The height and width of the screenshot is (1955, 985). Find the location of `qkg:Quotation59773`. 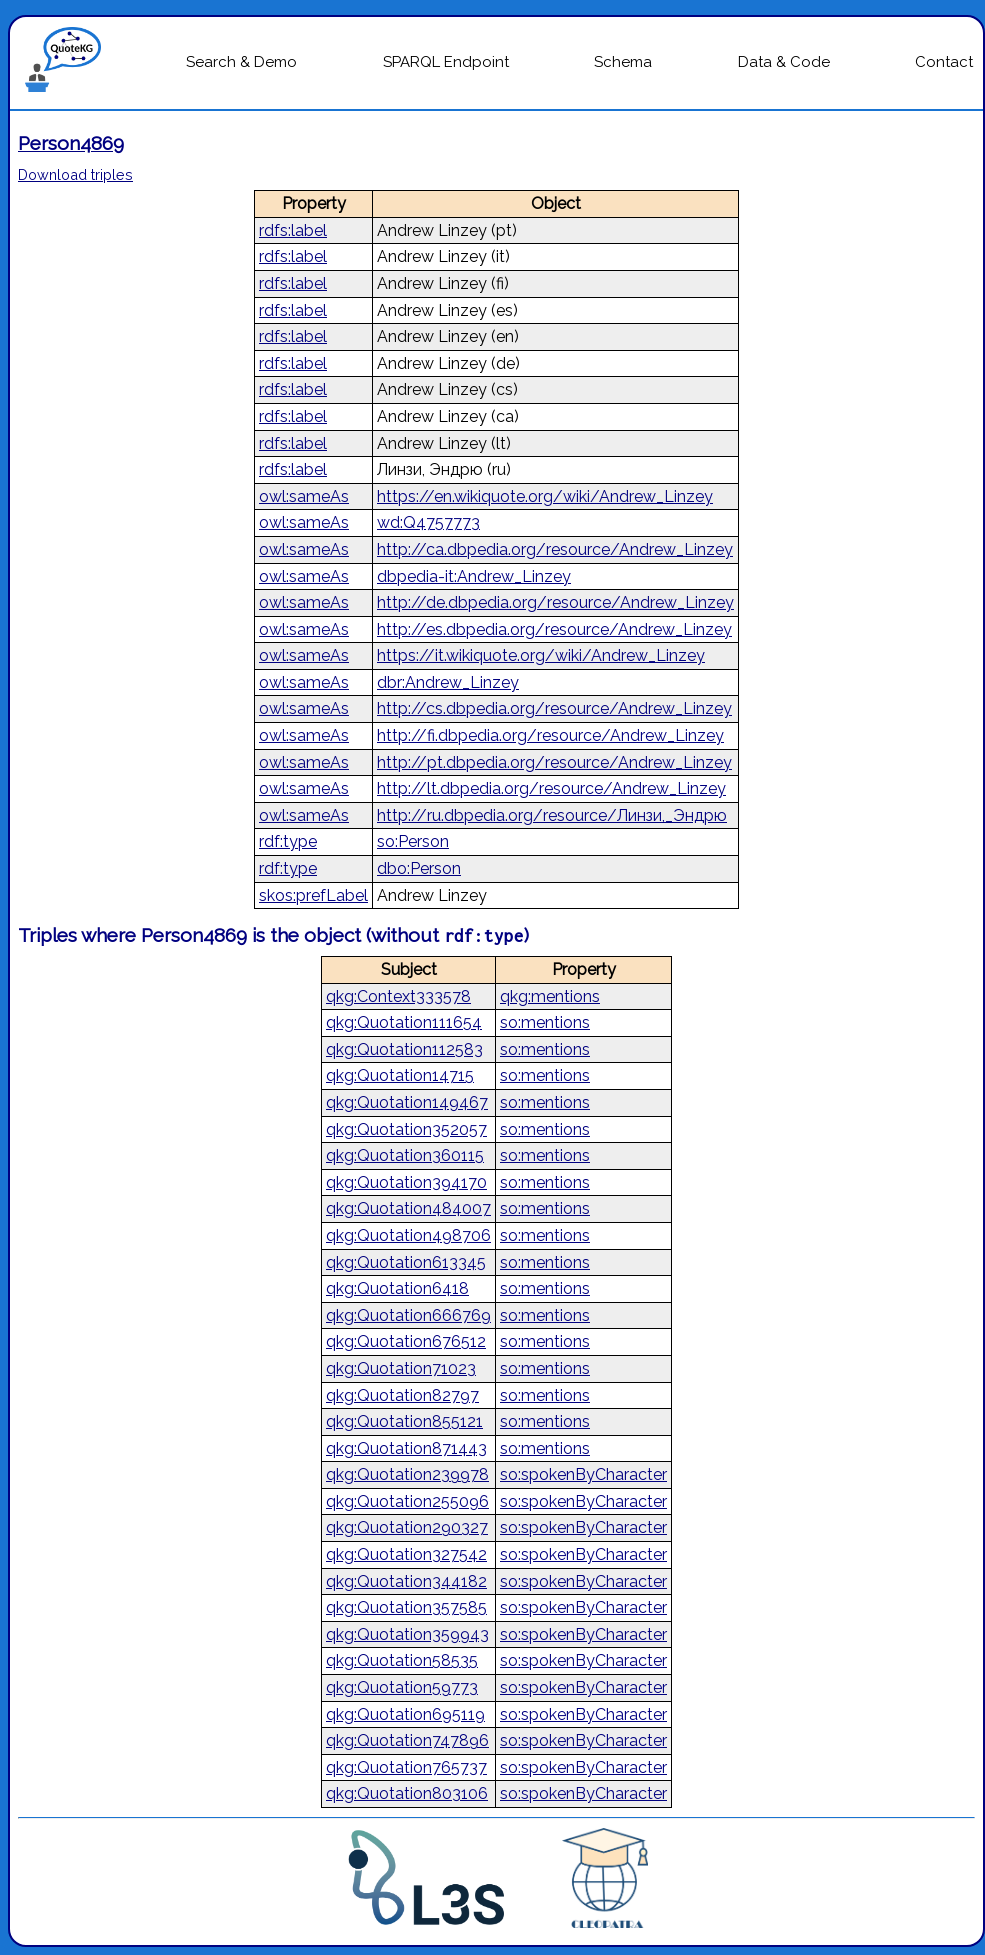

qkg:Quotation59773 is located at coordinates (402, 1687).